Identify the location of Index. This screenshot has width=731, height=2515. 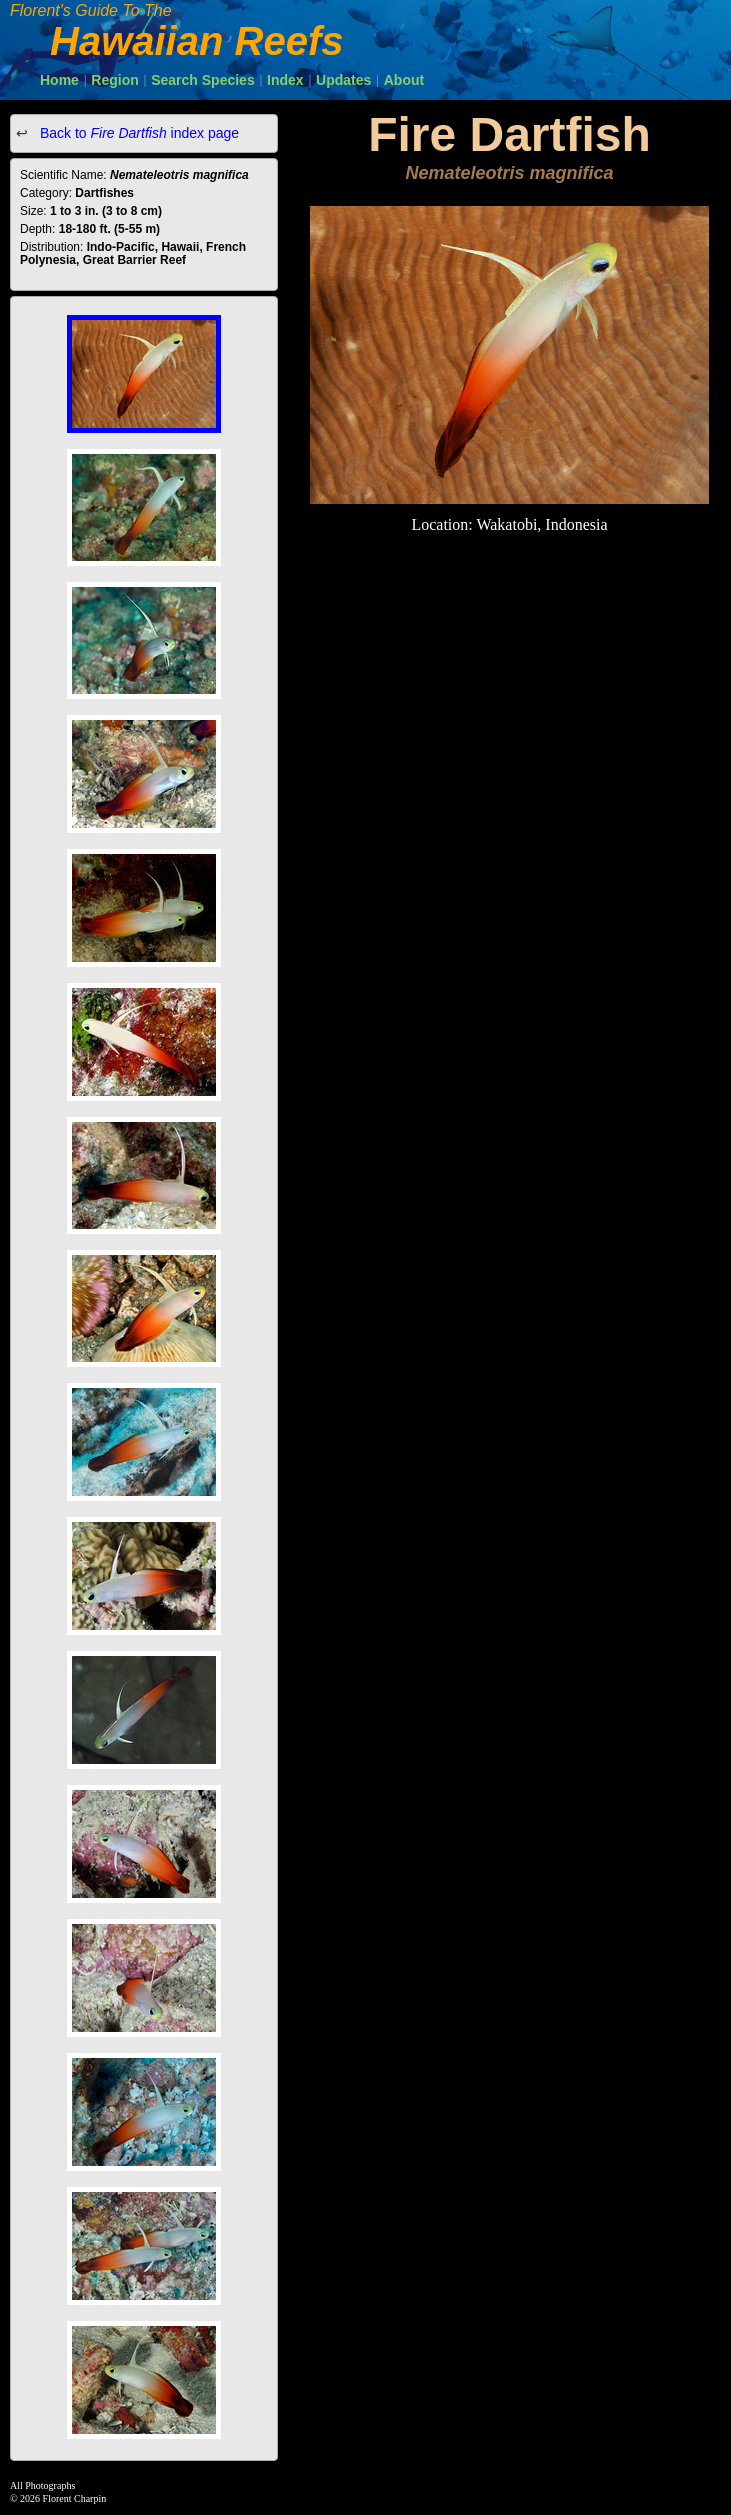
(285, 80).